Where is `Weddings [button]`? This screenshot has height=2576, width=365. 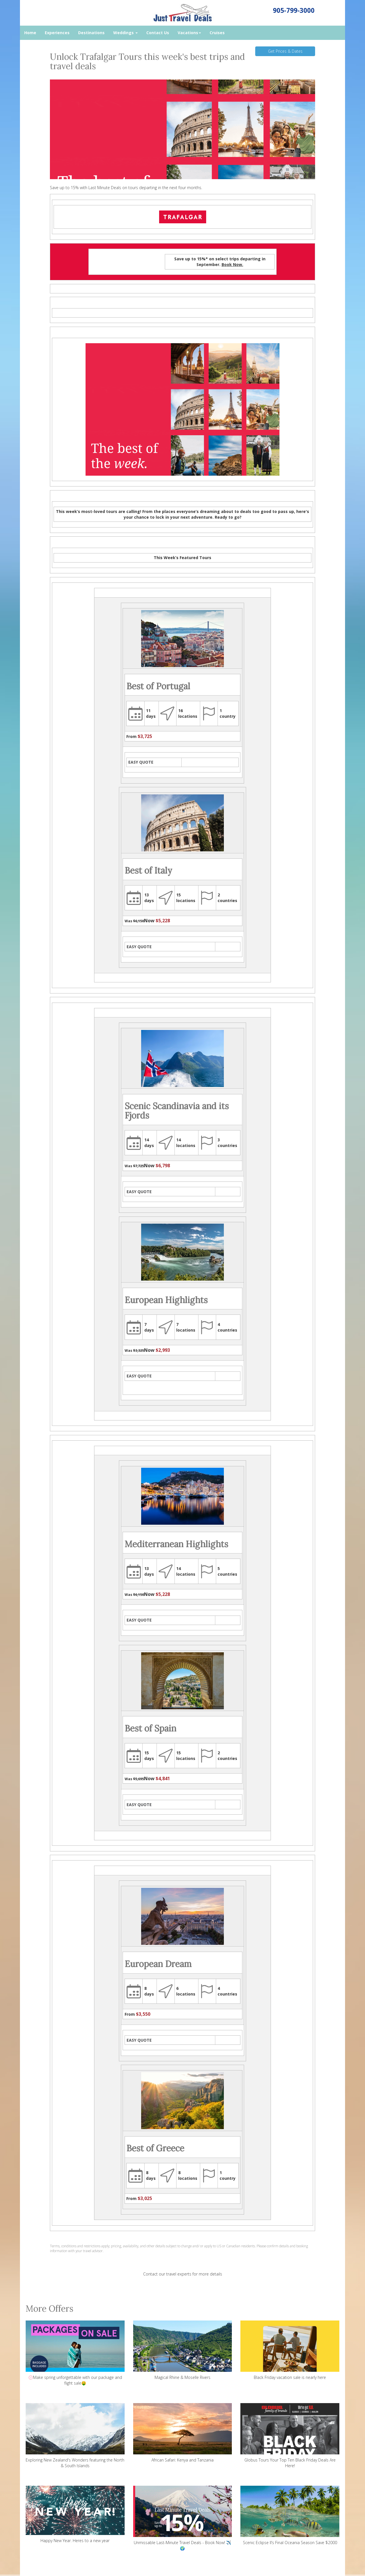 Weddings [button] is located at coordinates (125, 32).